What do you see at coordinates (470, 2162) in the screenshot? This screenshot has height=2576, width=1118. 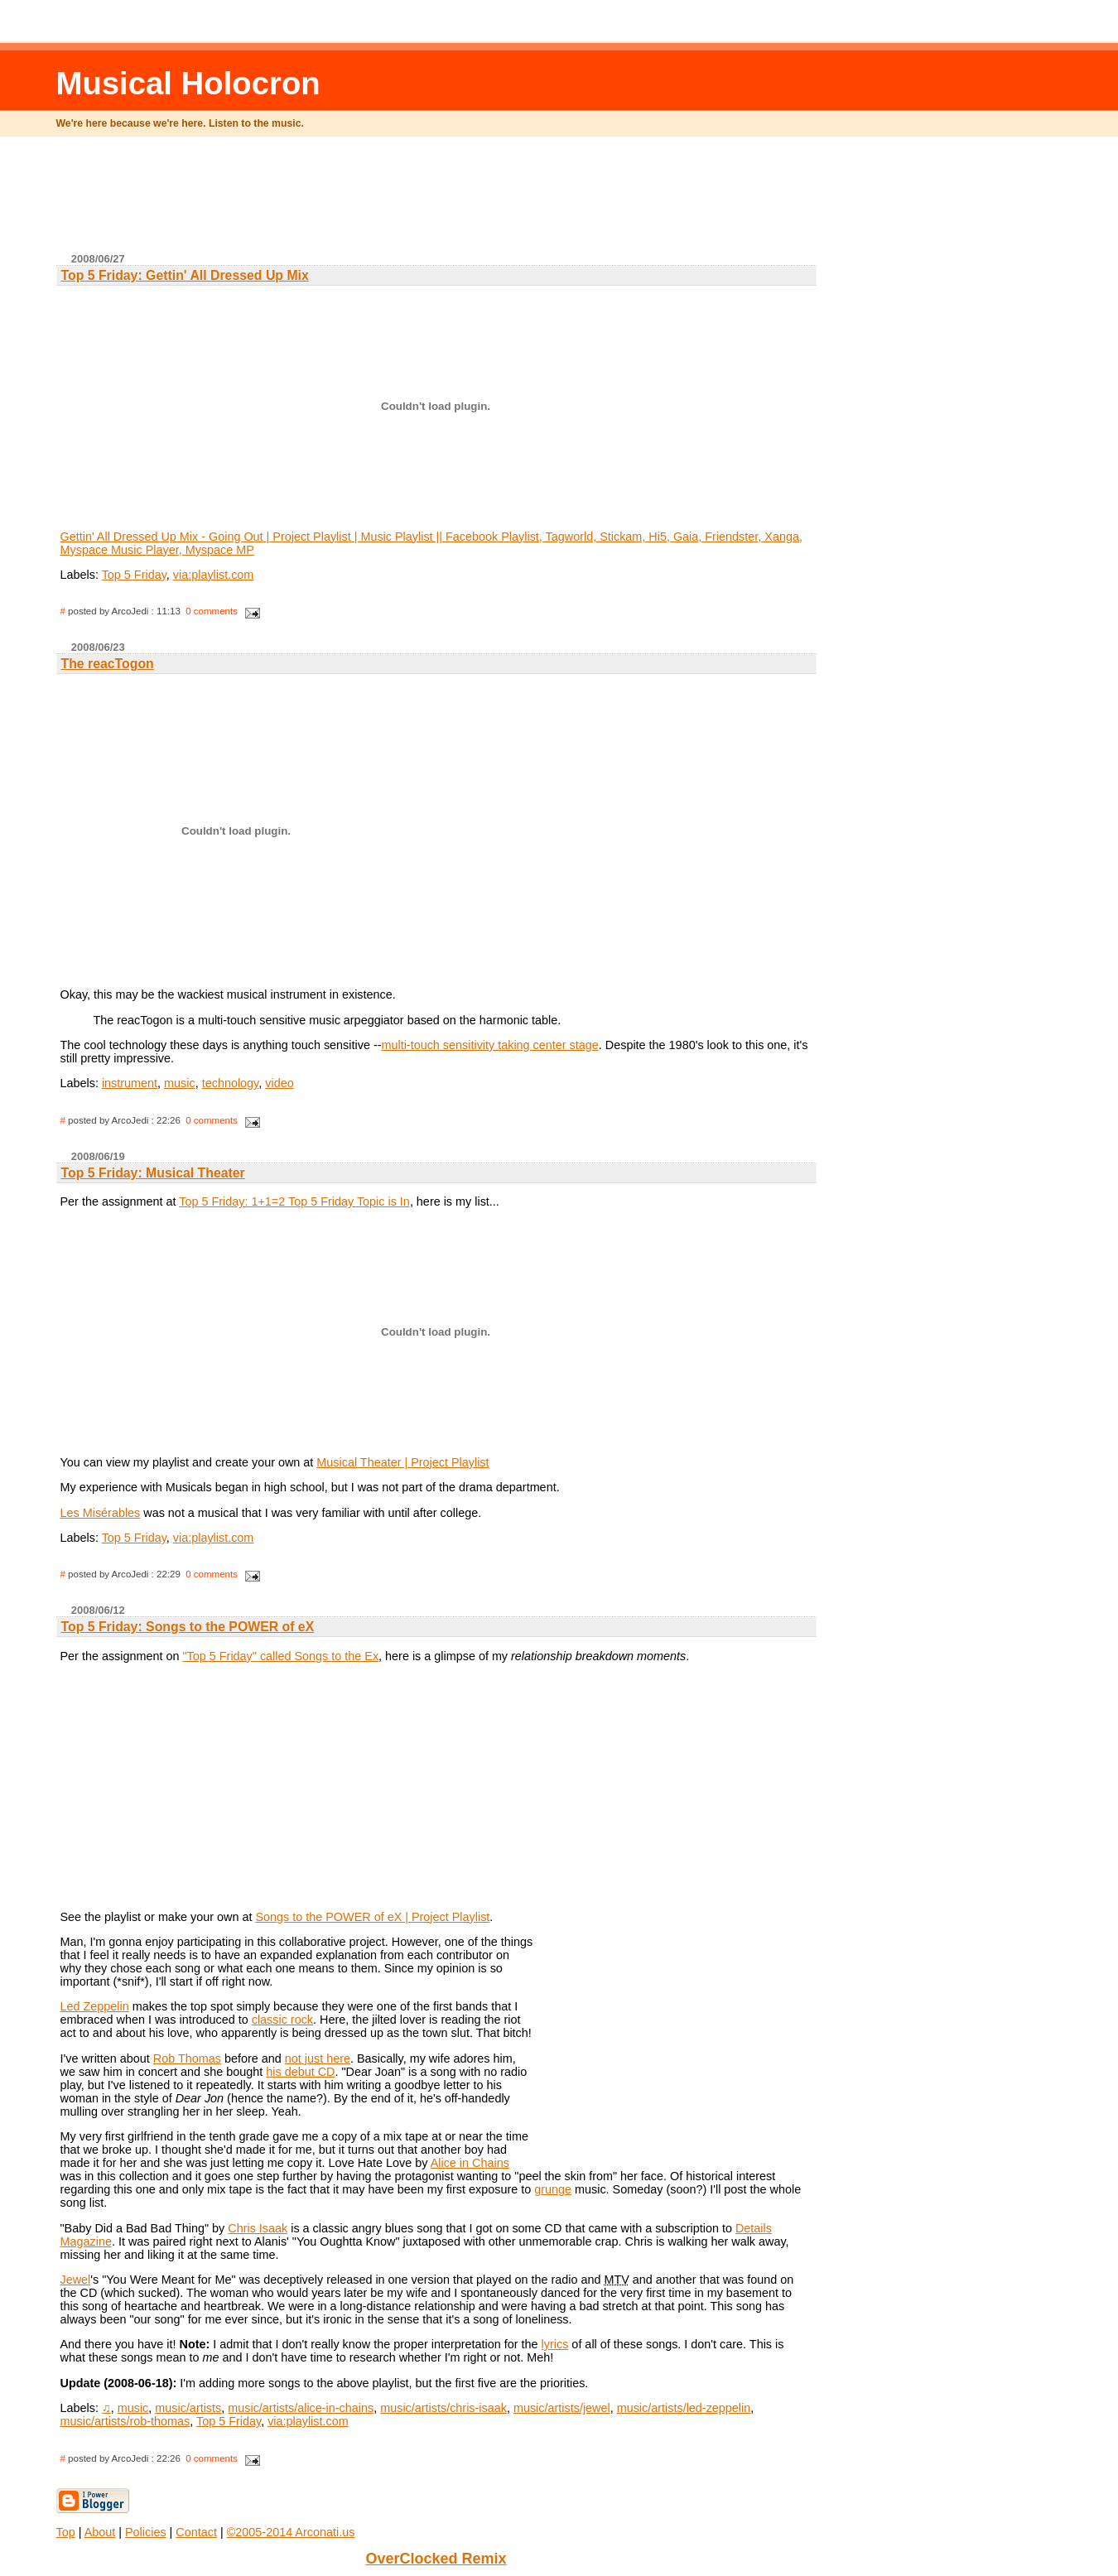 I see `Alice in Chains` at bounding box center [470, 2162].